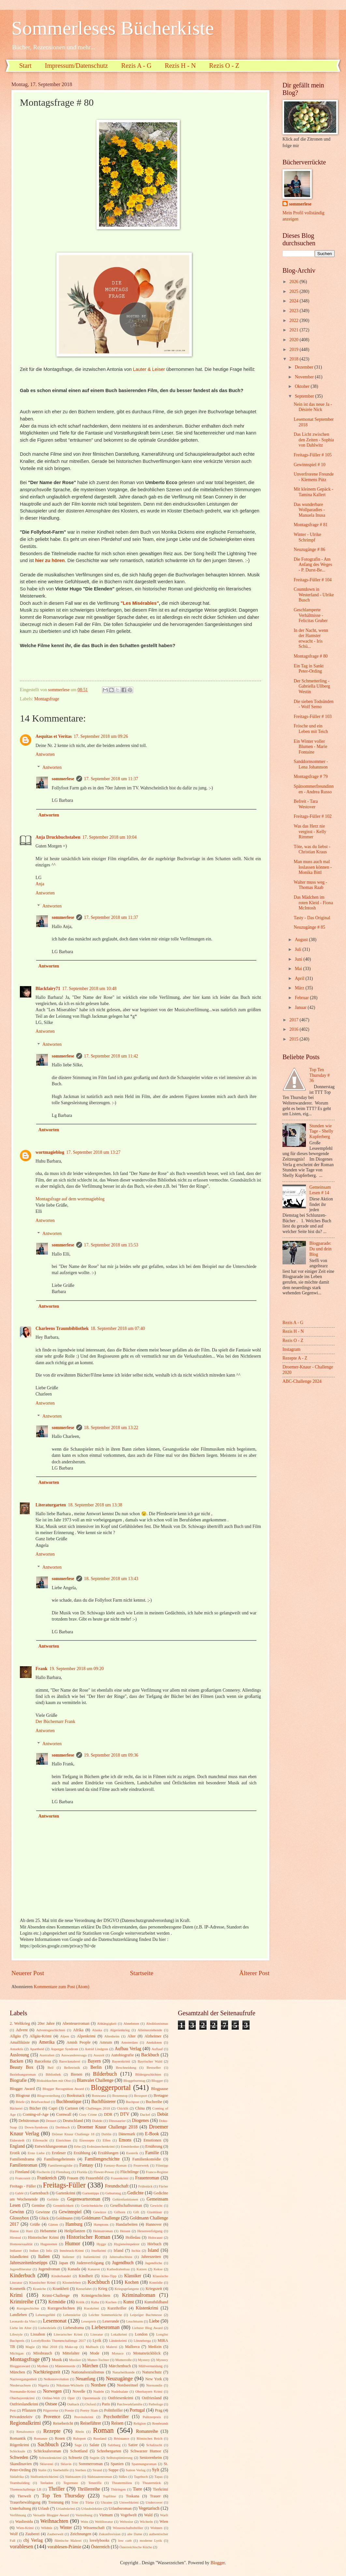 The width and height of the screenshot is (346, 2576). I want to click on flämische Malerei, so click(67, 2540).